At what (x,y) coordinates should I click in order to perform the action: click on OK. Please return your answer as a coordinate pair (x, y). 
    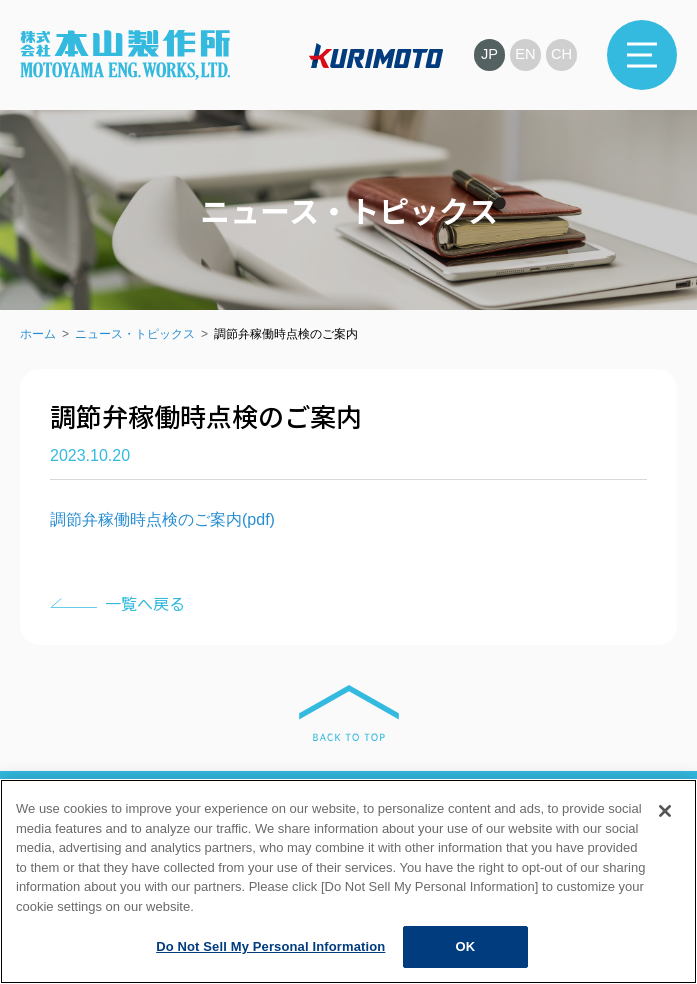
    Looking at the image, I should click on (465, 946).